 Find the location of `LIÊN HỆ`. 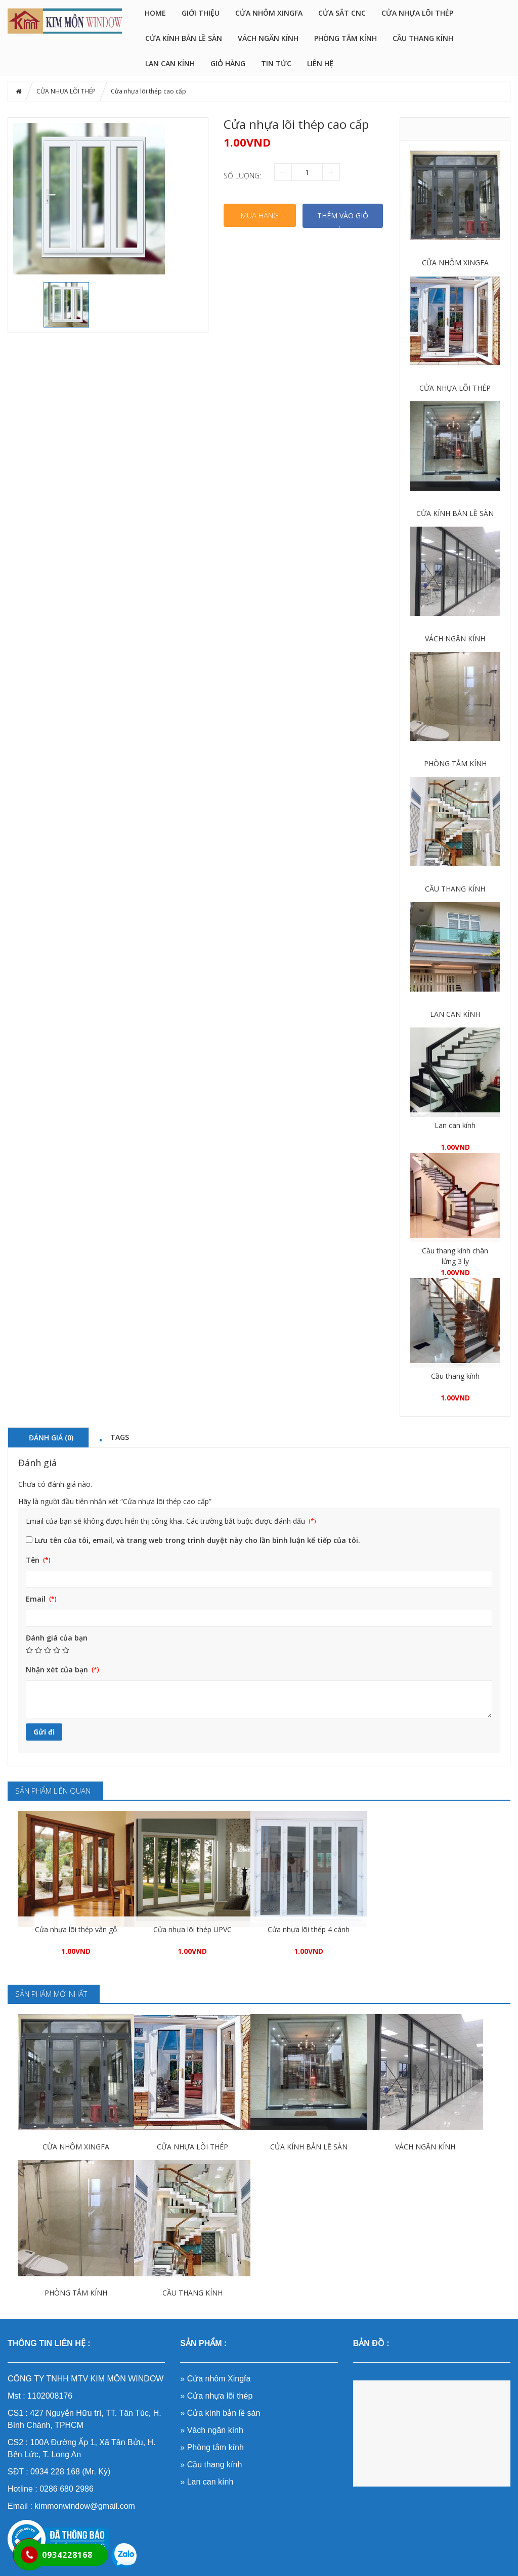

LIÊN HỆ is located at coordinates (320, 63).